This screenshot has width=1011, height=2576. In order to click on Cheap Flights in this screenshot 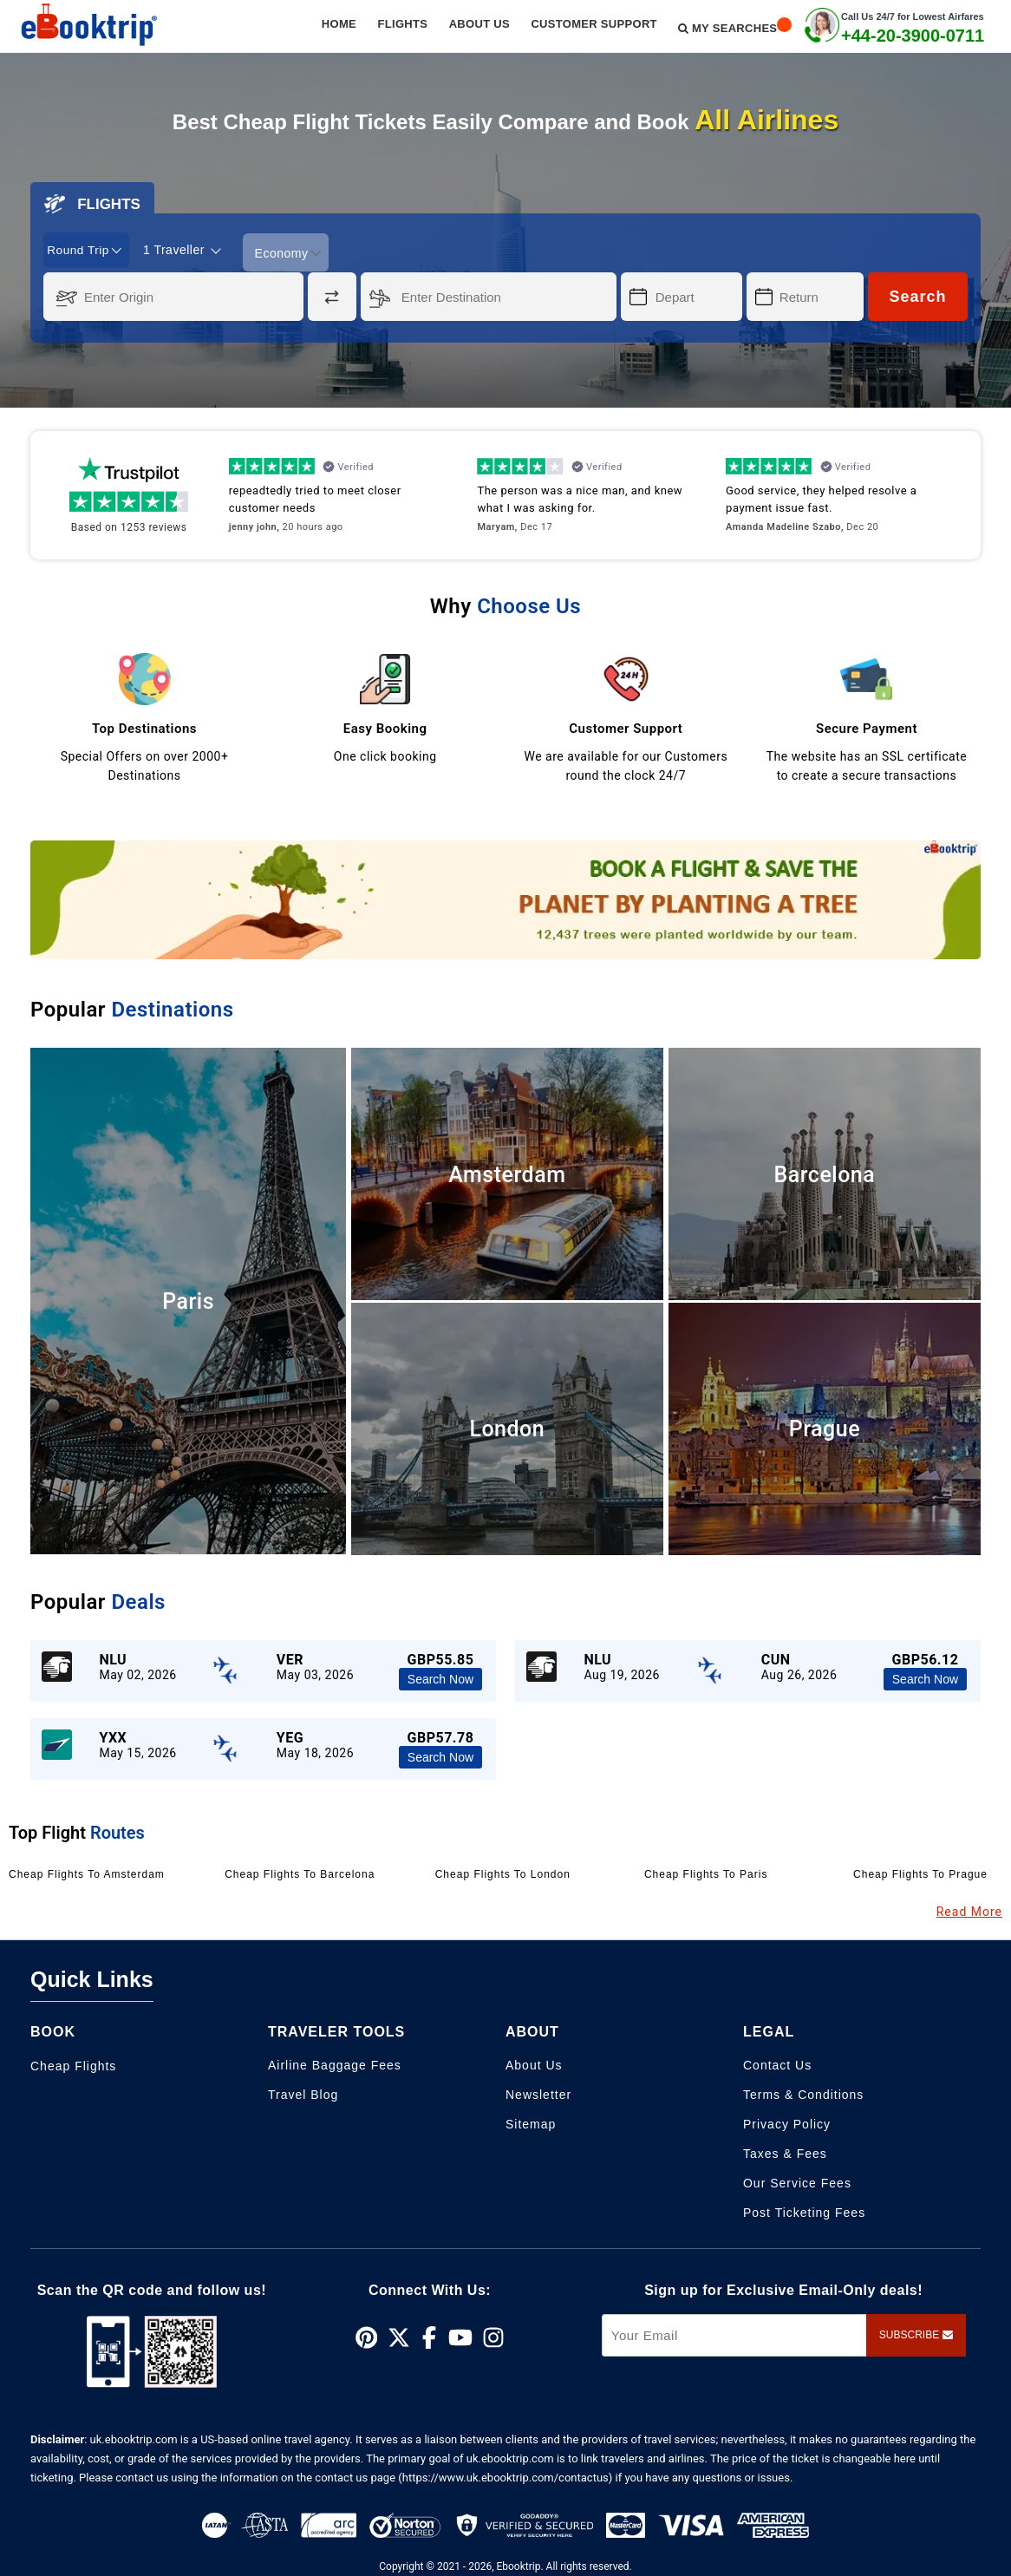, I will do `click(73, 2064)`.